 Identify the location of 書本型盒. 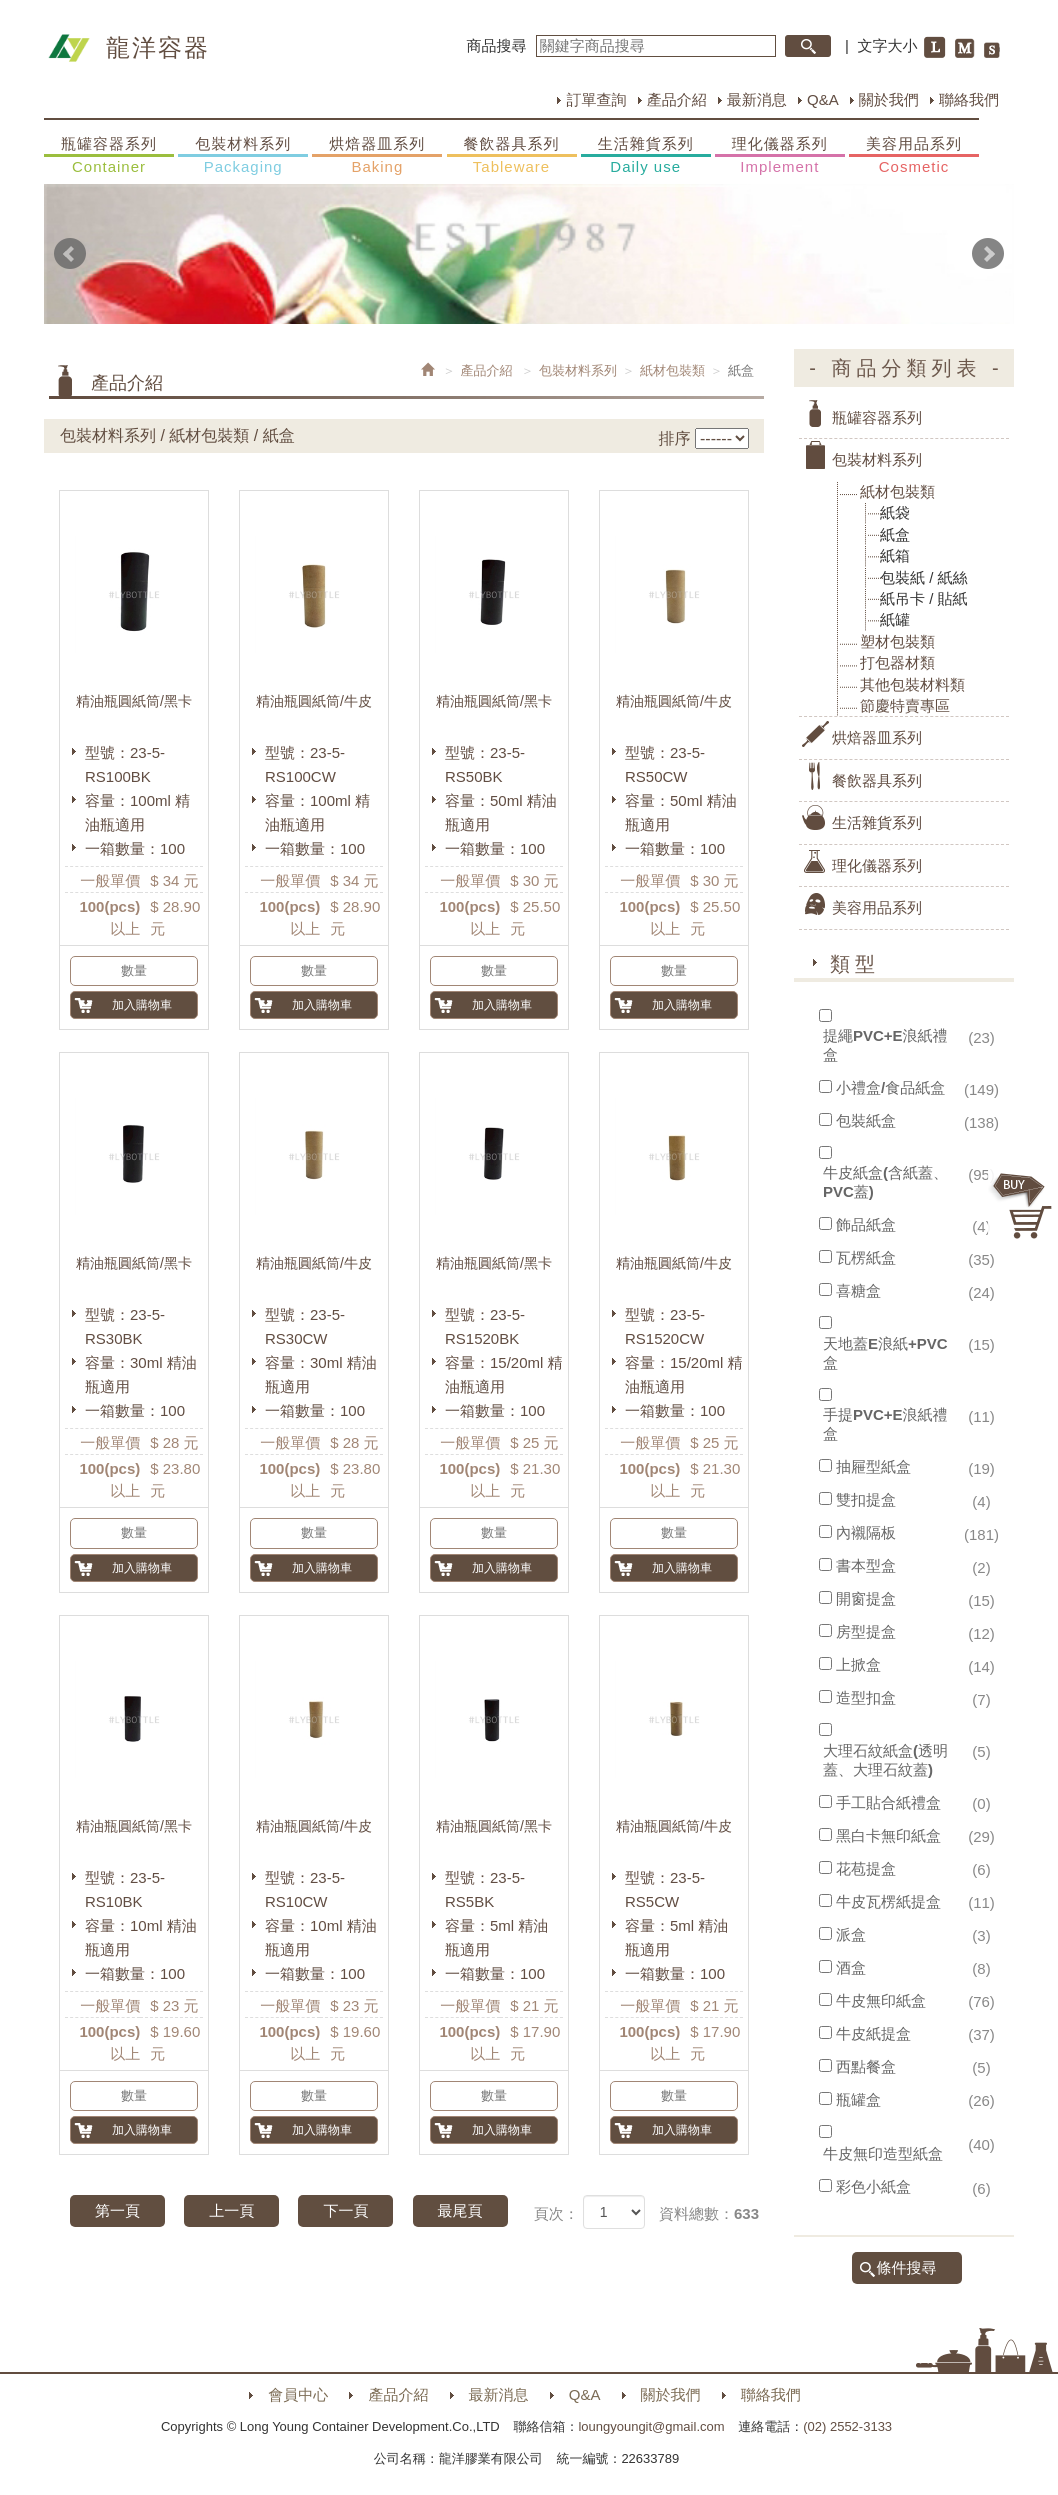
(866, 1565).